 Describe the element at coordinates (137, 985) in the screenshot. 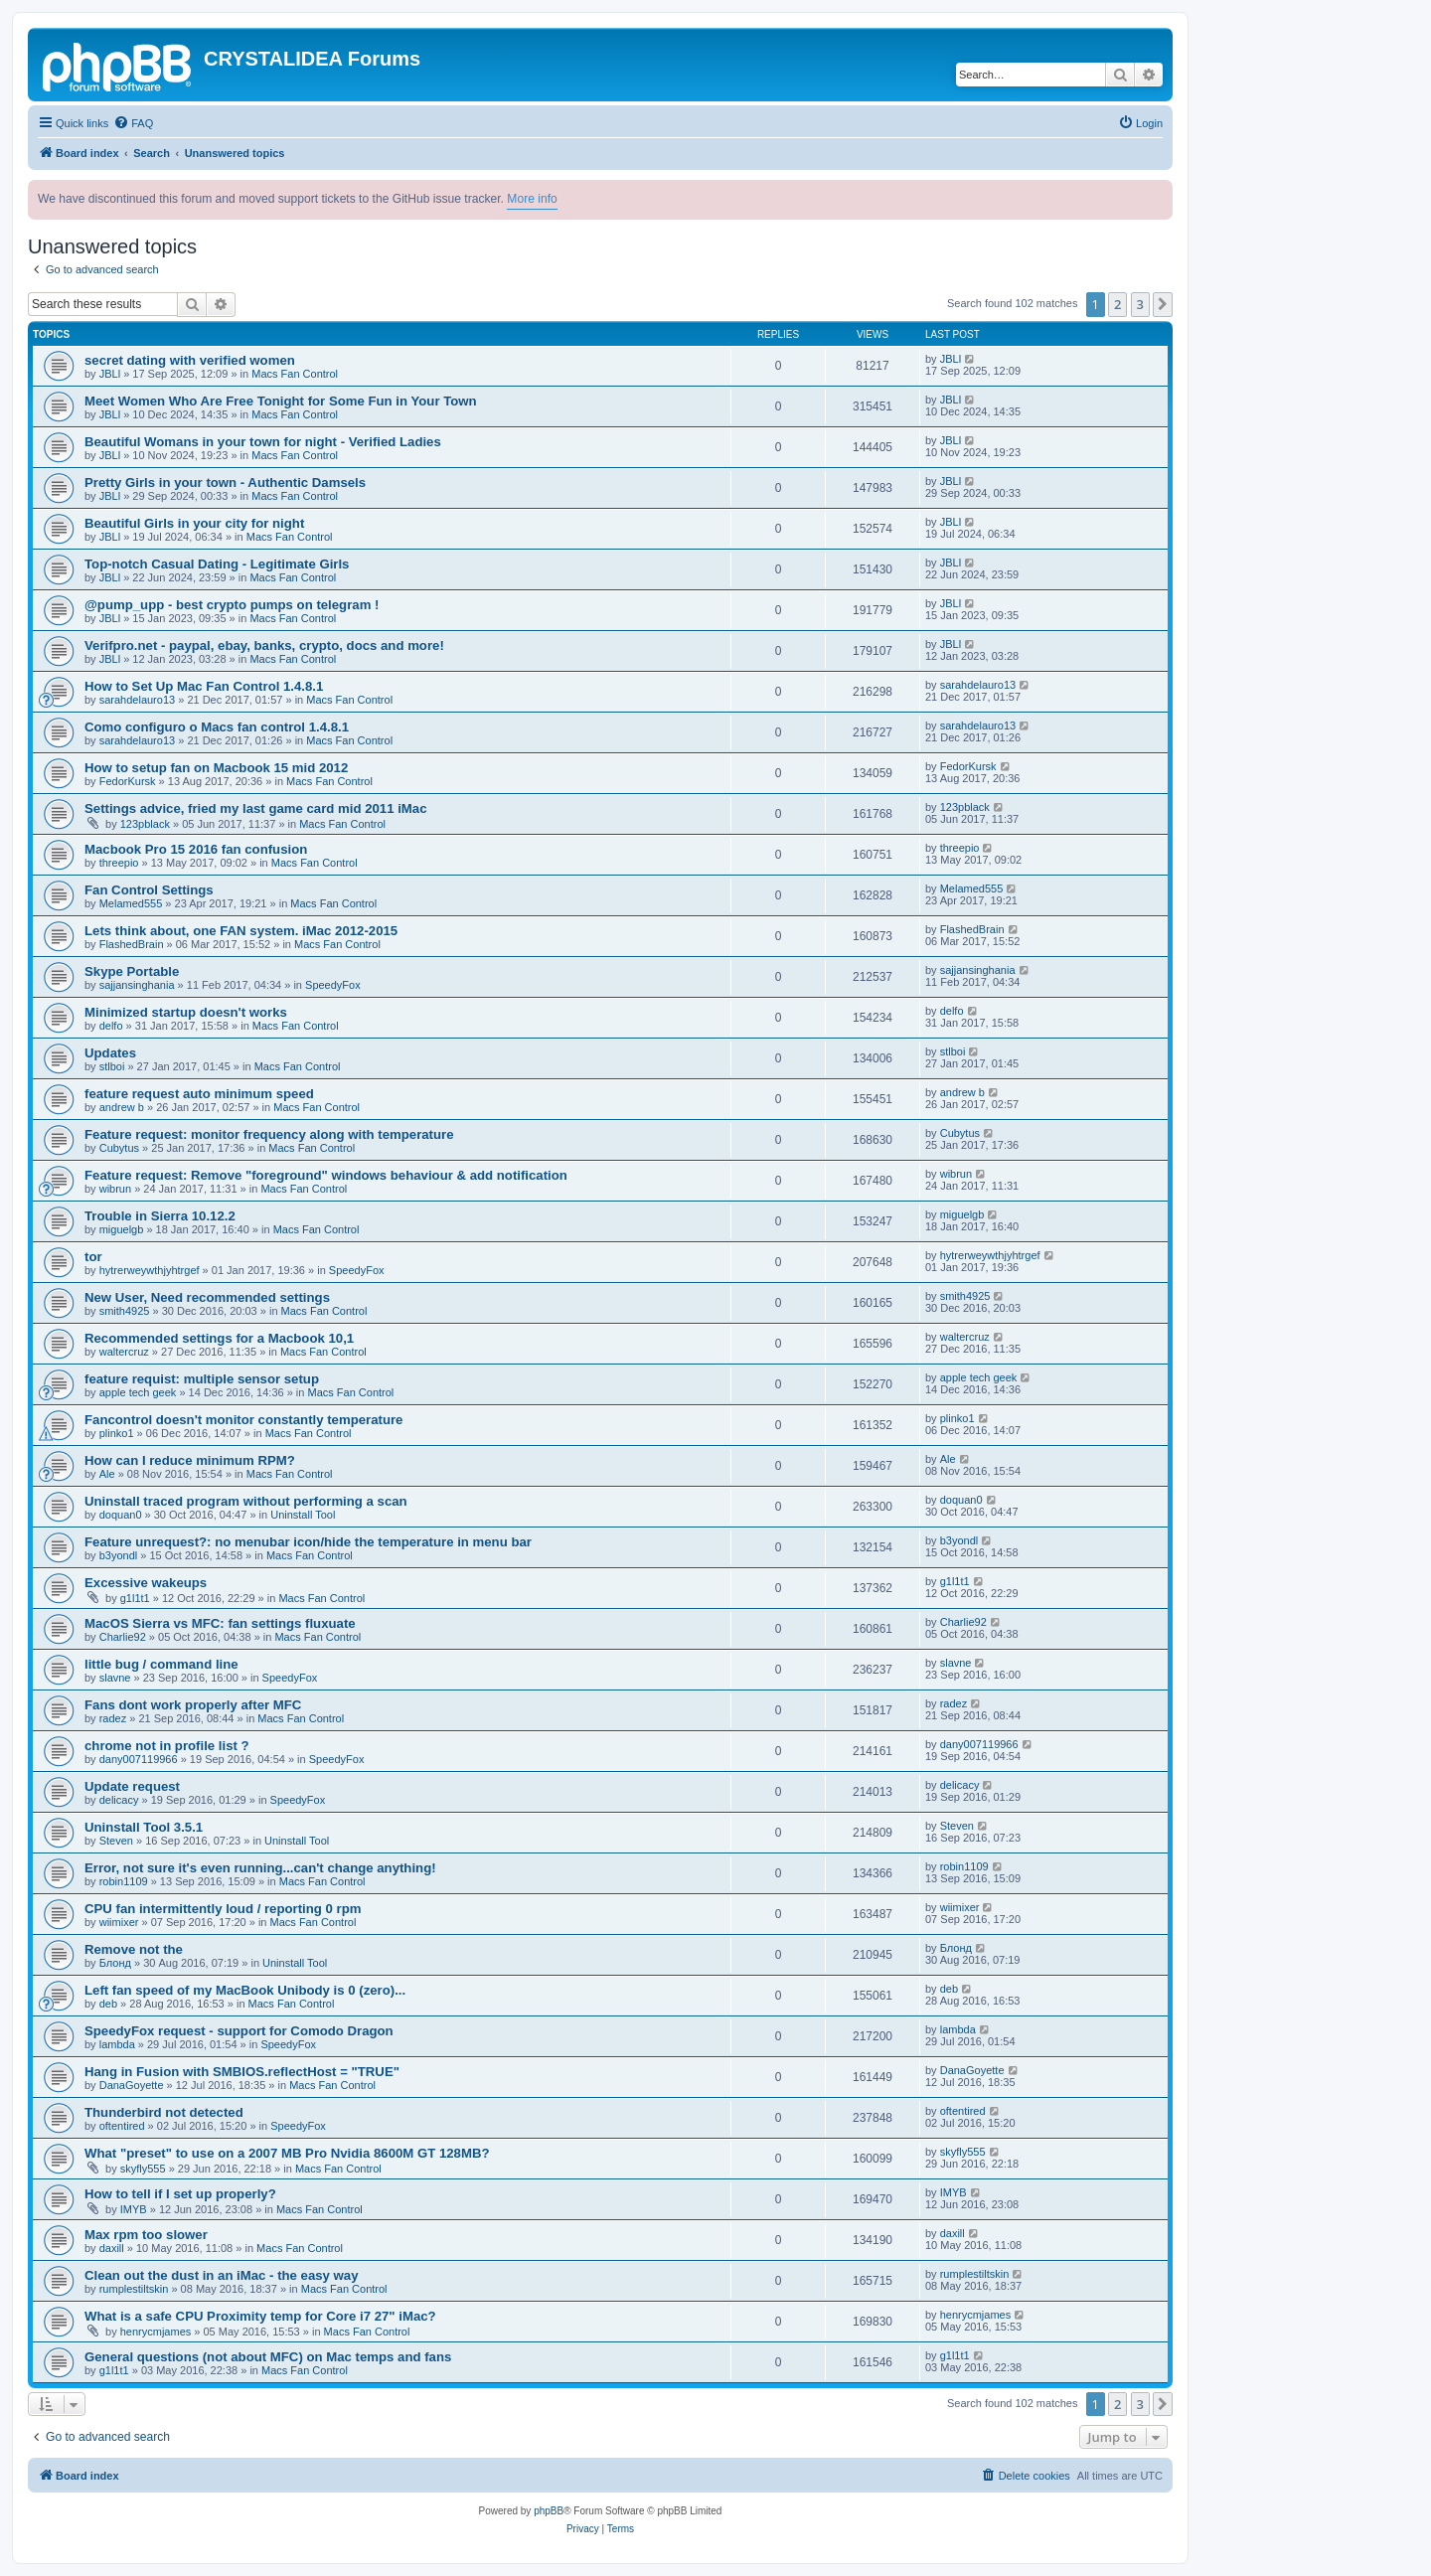

I see `sajjansinghania` at that location.